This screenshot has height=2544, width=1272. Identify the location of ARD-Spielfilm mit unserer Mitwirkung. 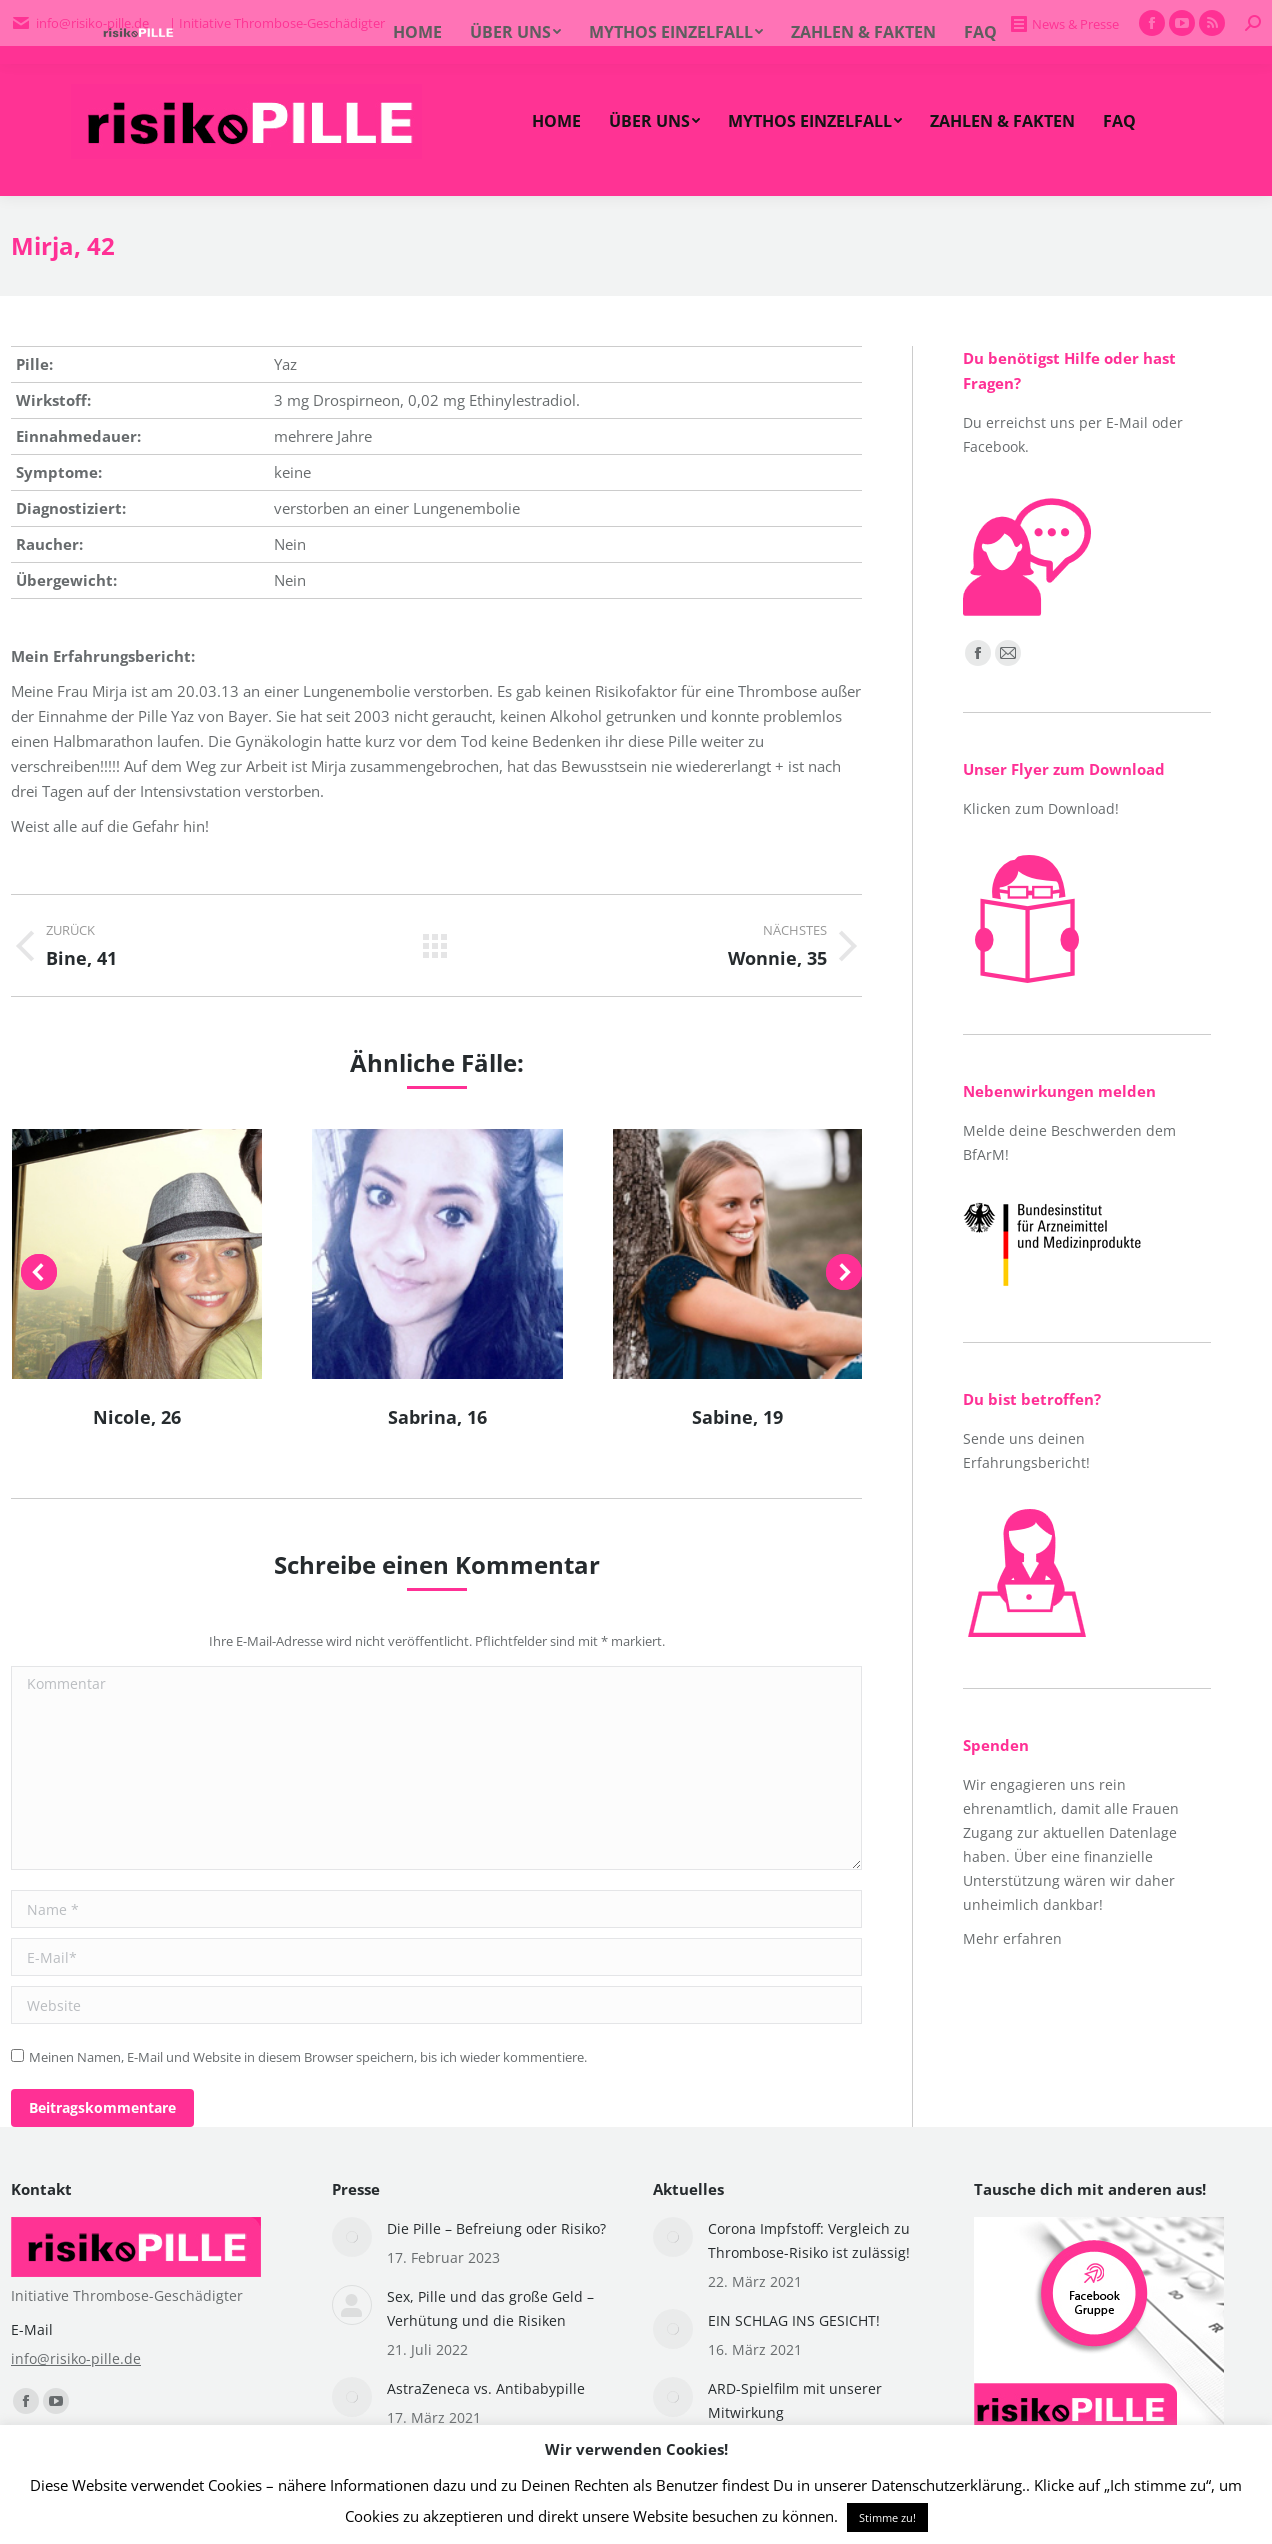
(795, 2400).